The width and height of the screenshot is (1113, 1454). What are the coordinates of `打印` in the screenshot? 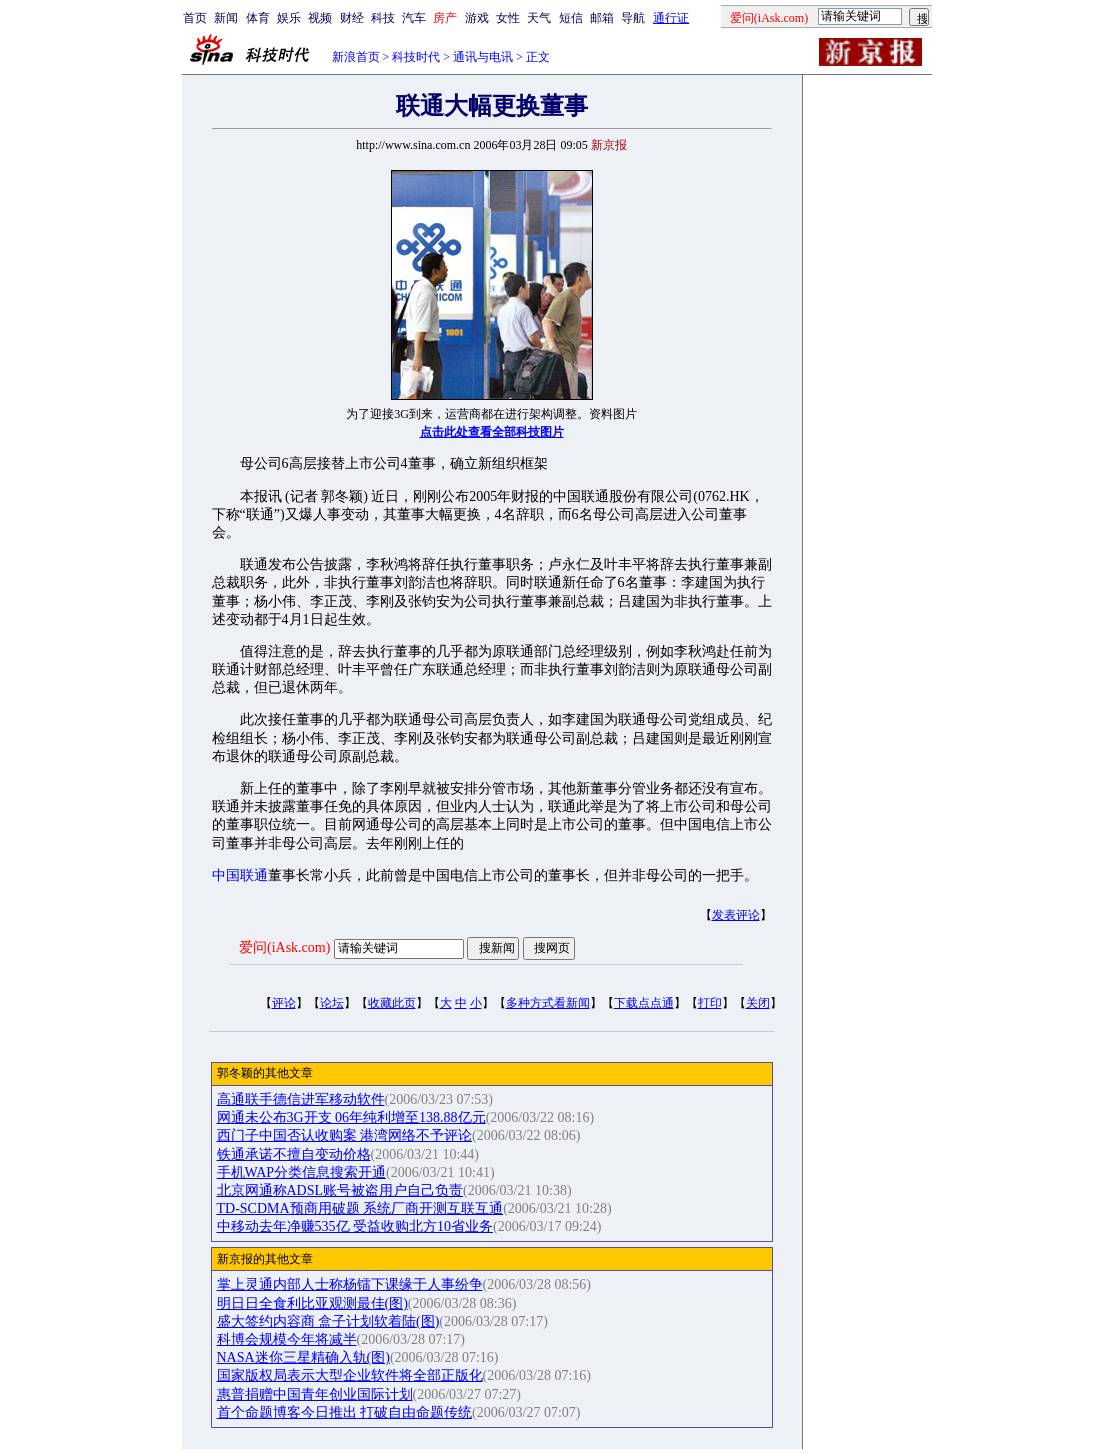 It's located at (710, 1003).